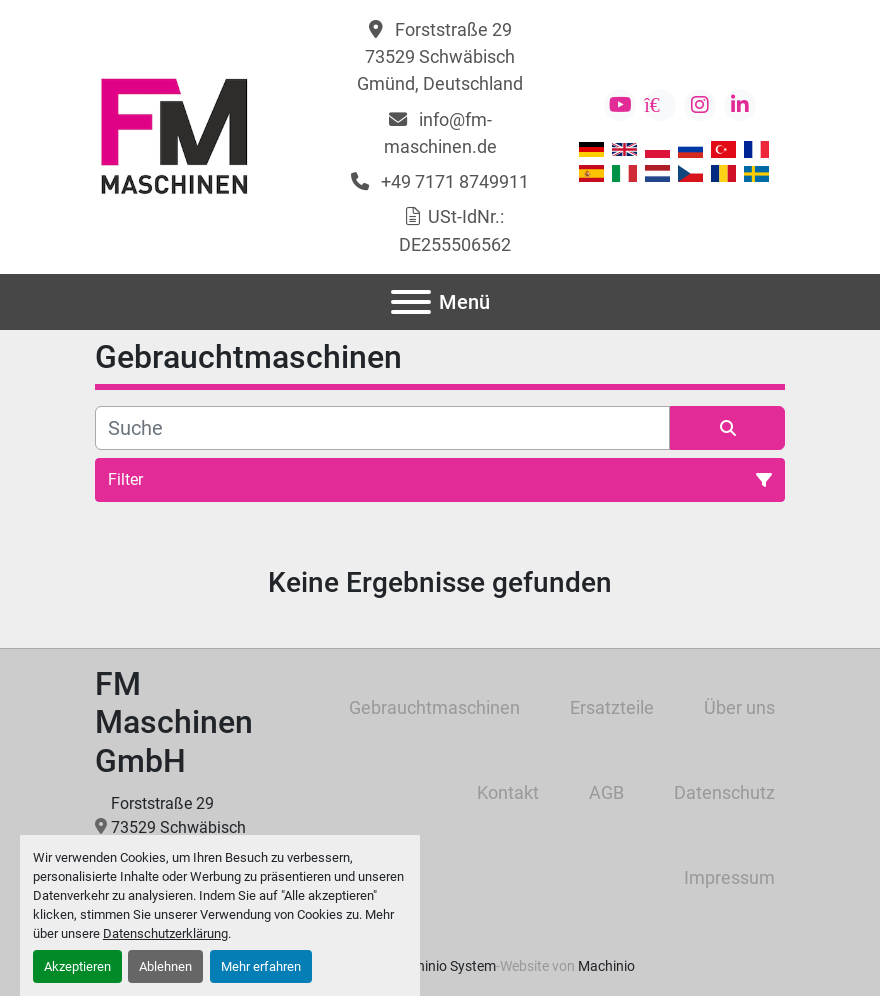 This screenshot has width=880, height=996. What do you see at coordinates (174, 722) in the screenshot?
I see `FM Maschinen GmbH` at bounding box center [174, 722].